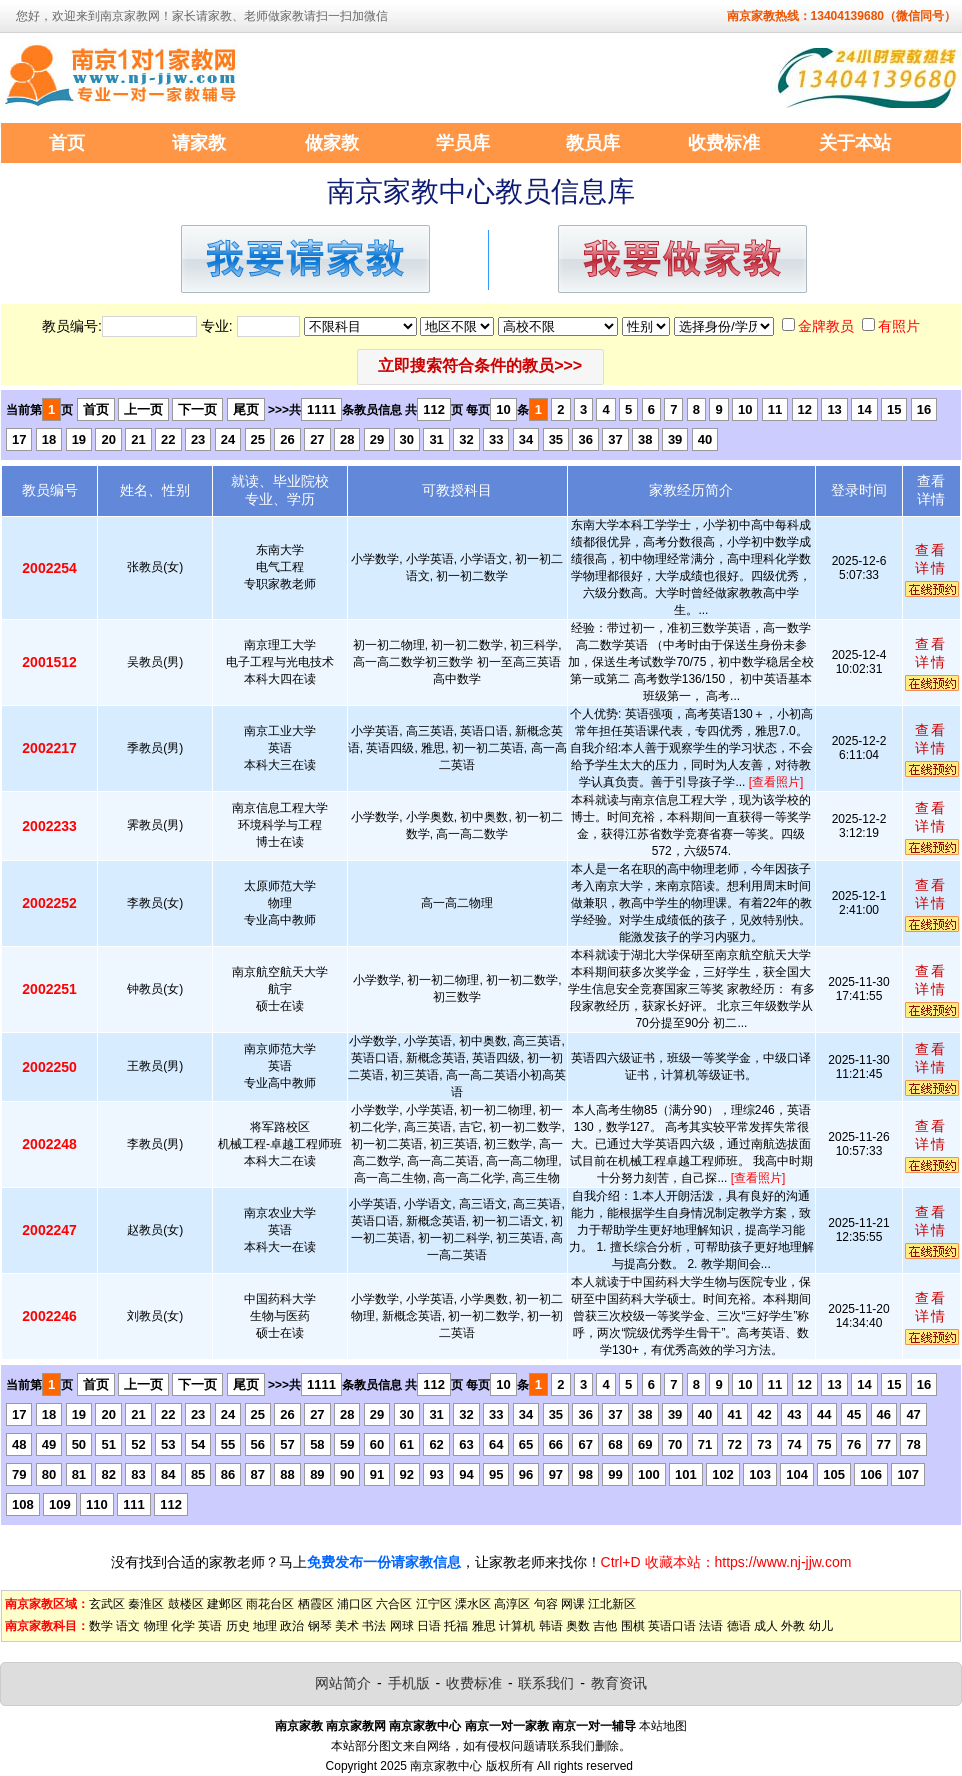 This screenshot has width=962, height=1776. What do you see at coordinates (429, 1626) in the screenshot?
I see `日语` at bounding box center [429, 1626].